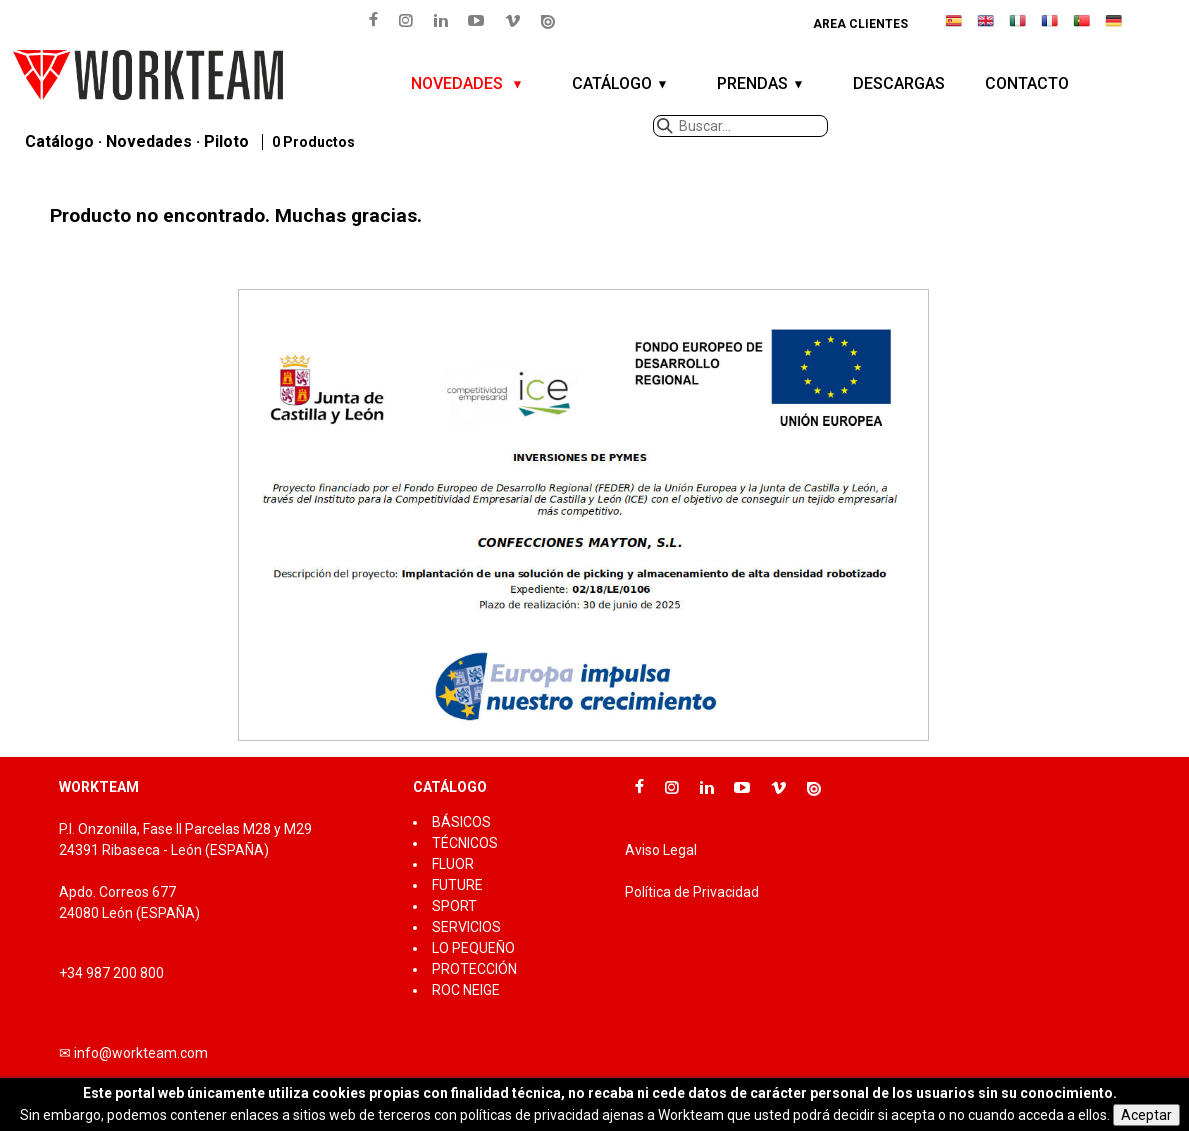 The height and width of the screenshot is (1131, 1189). What do you see at coordinates (612, 83) in the screenshot?
I see `CATÁLOGO` at bounding box center [612, 83].